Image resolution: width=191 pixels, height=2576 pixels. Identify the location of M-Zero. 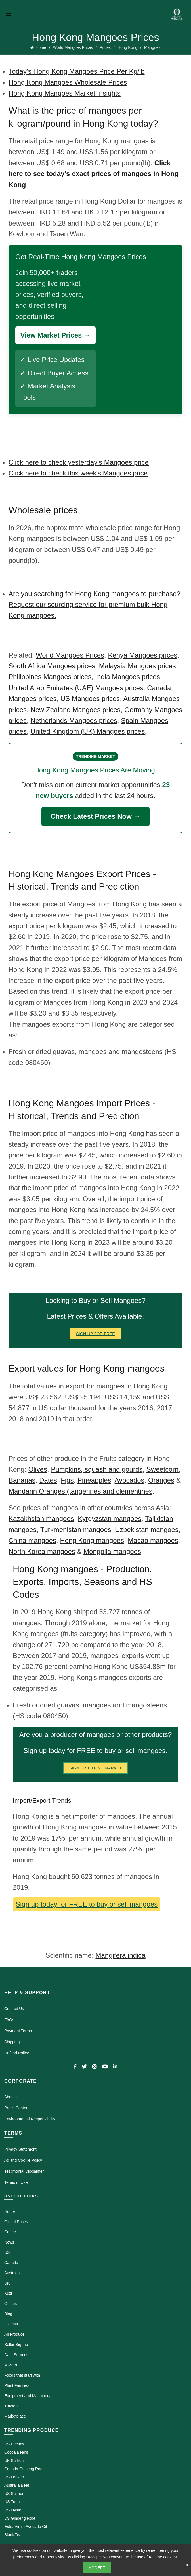
(10, 2365).